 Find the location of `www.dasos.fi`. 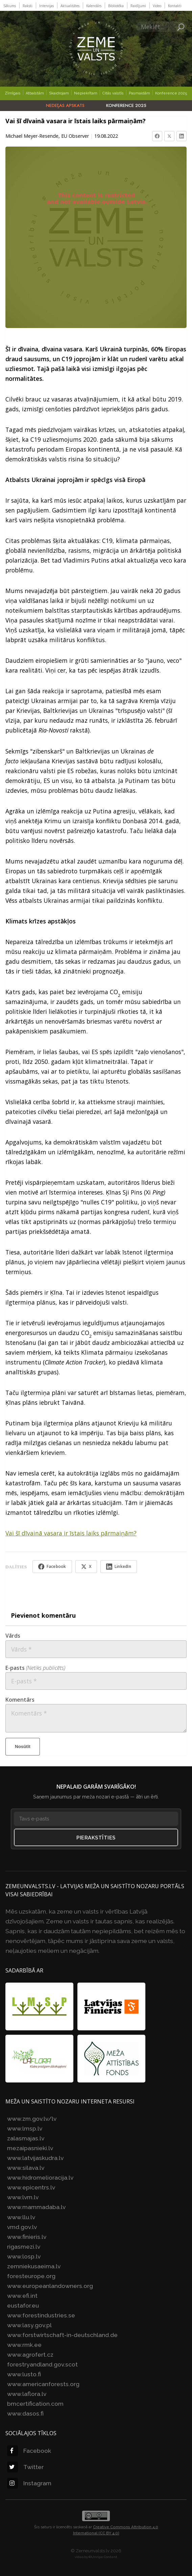

www.dasos.fi is located at coordinates (25, 2413).